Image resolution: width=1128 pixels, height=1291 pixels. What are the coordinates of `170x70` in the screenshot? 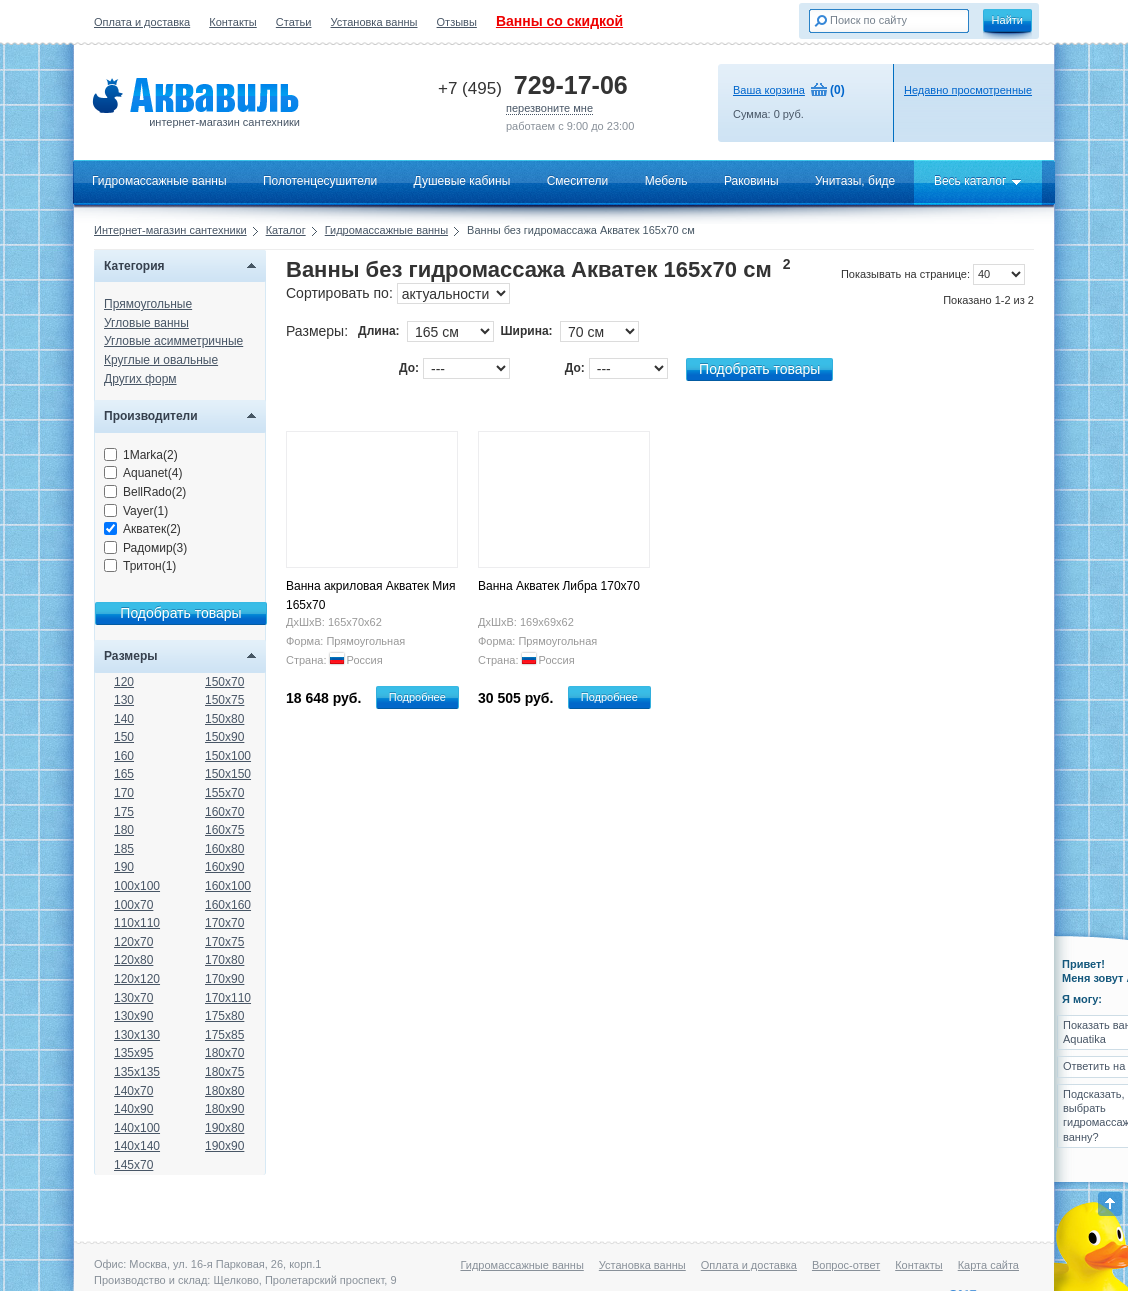 It's located at (224, 923).